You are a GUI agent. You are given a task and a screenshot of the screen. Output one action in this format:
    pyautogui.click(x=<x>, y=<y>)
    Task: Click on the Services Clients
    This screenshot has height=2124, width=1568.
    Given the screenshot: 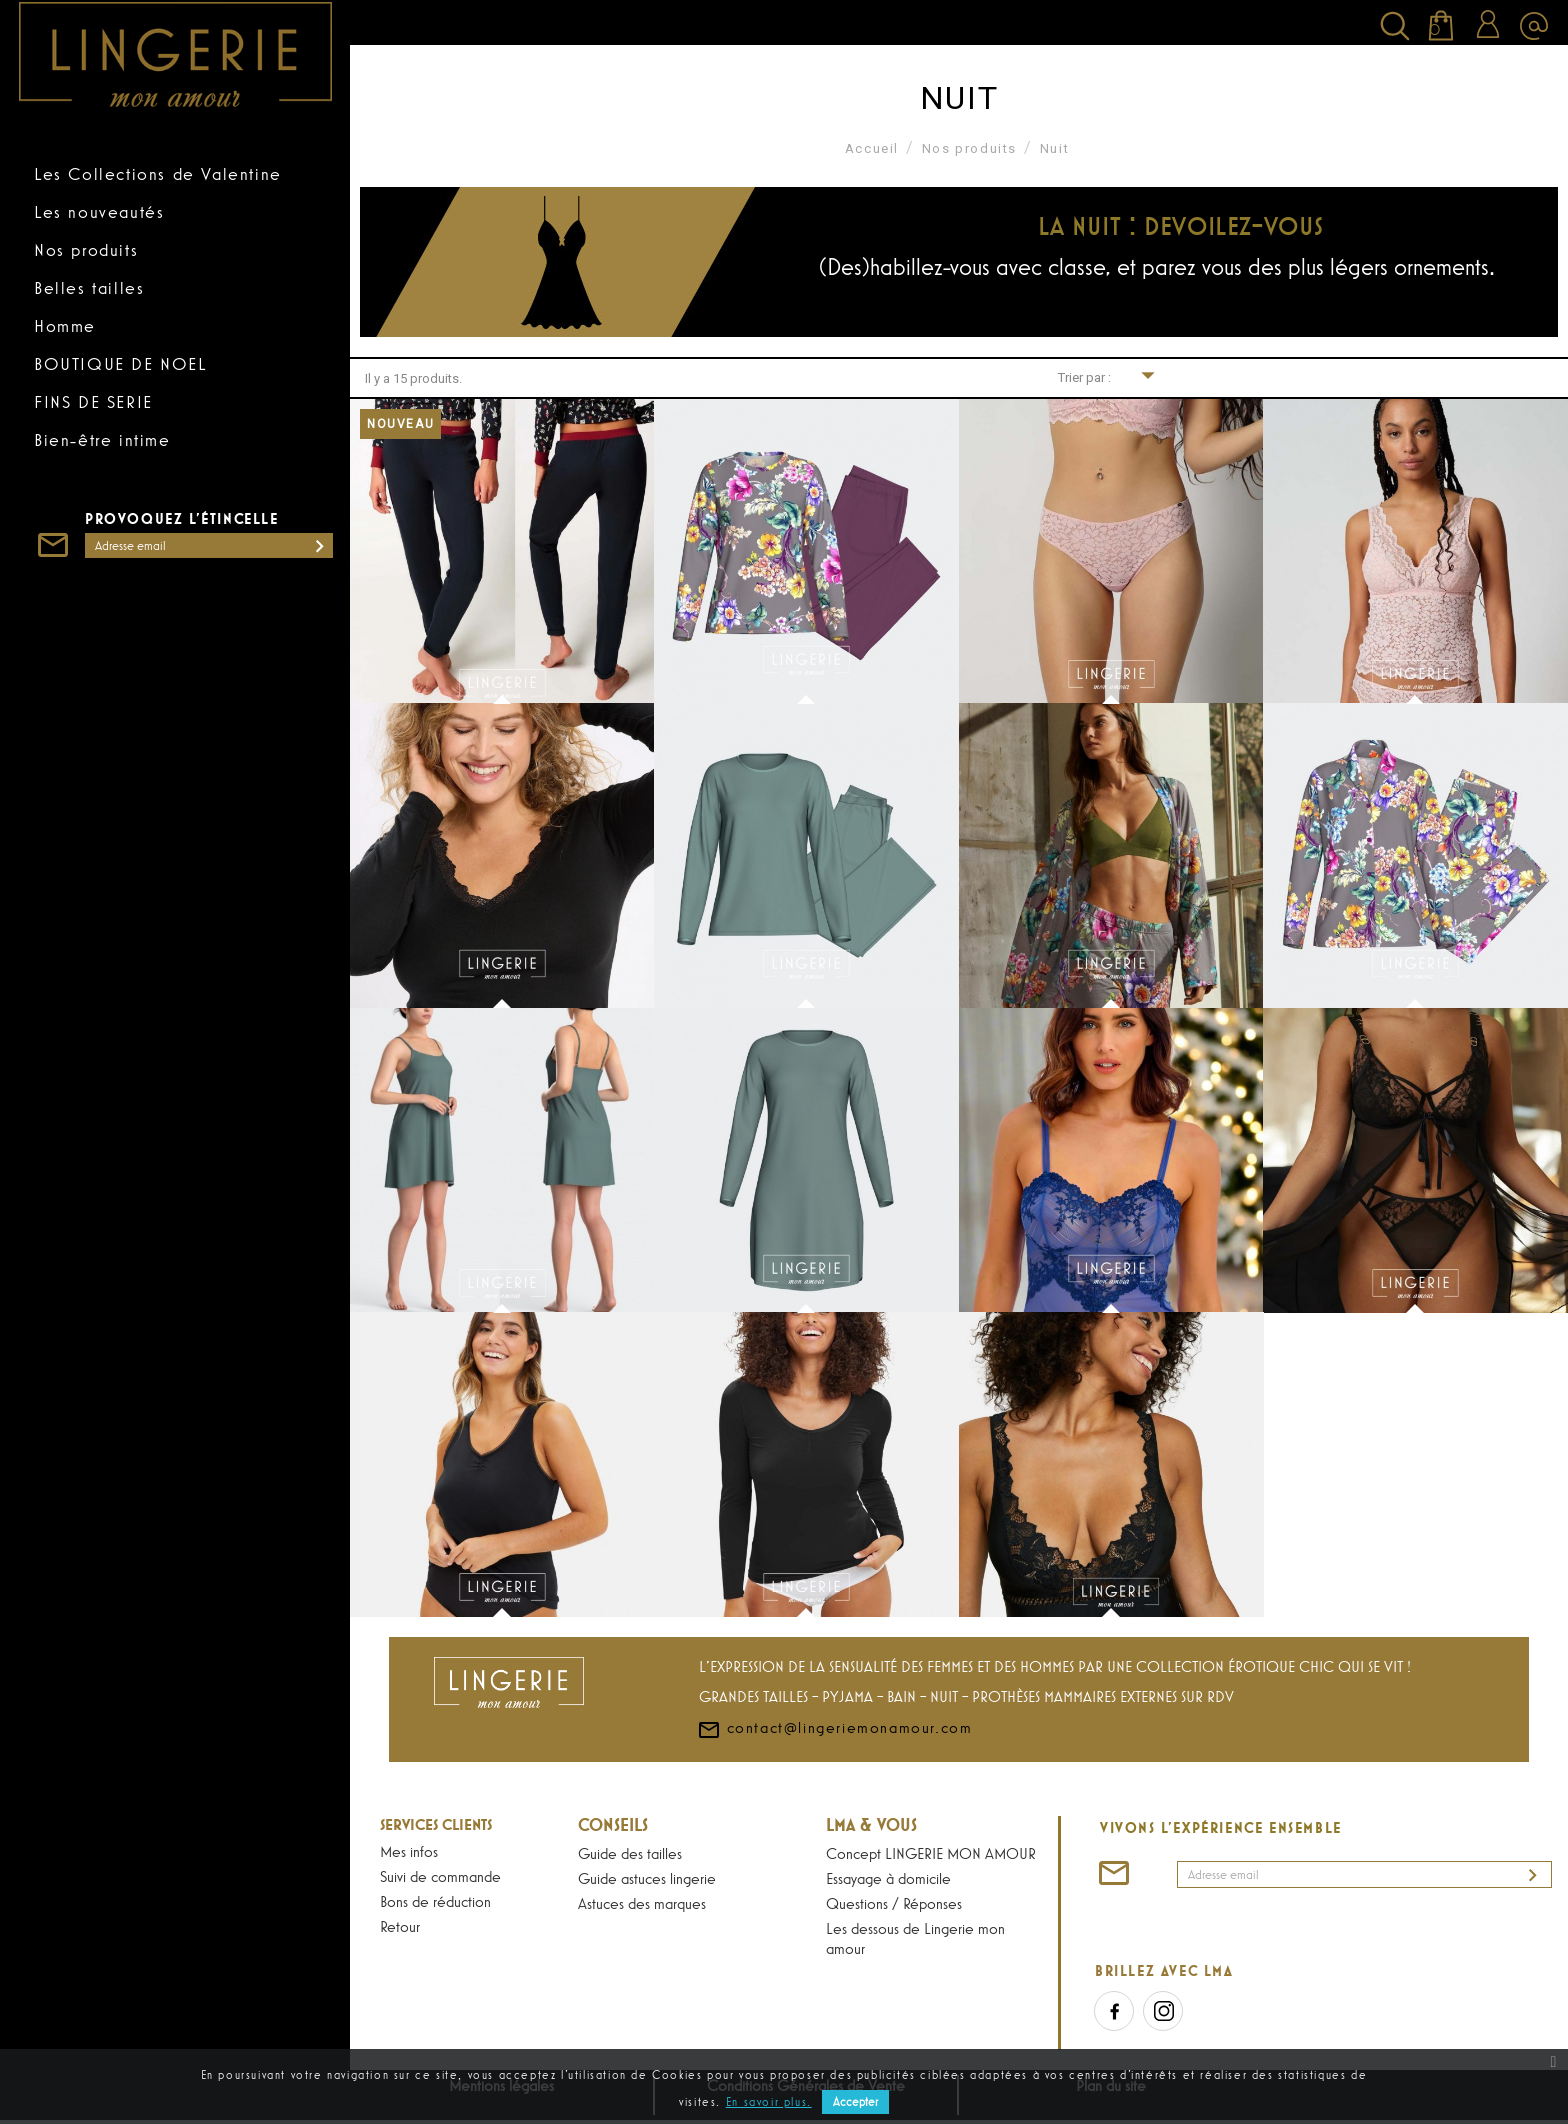 What is the action you would take?
    pyautogui.click(x=436, y=1824)
    